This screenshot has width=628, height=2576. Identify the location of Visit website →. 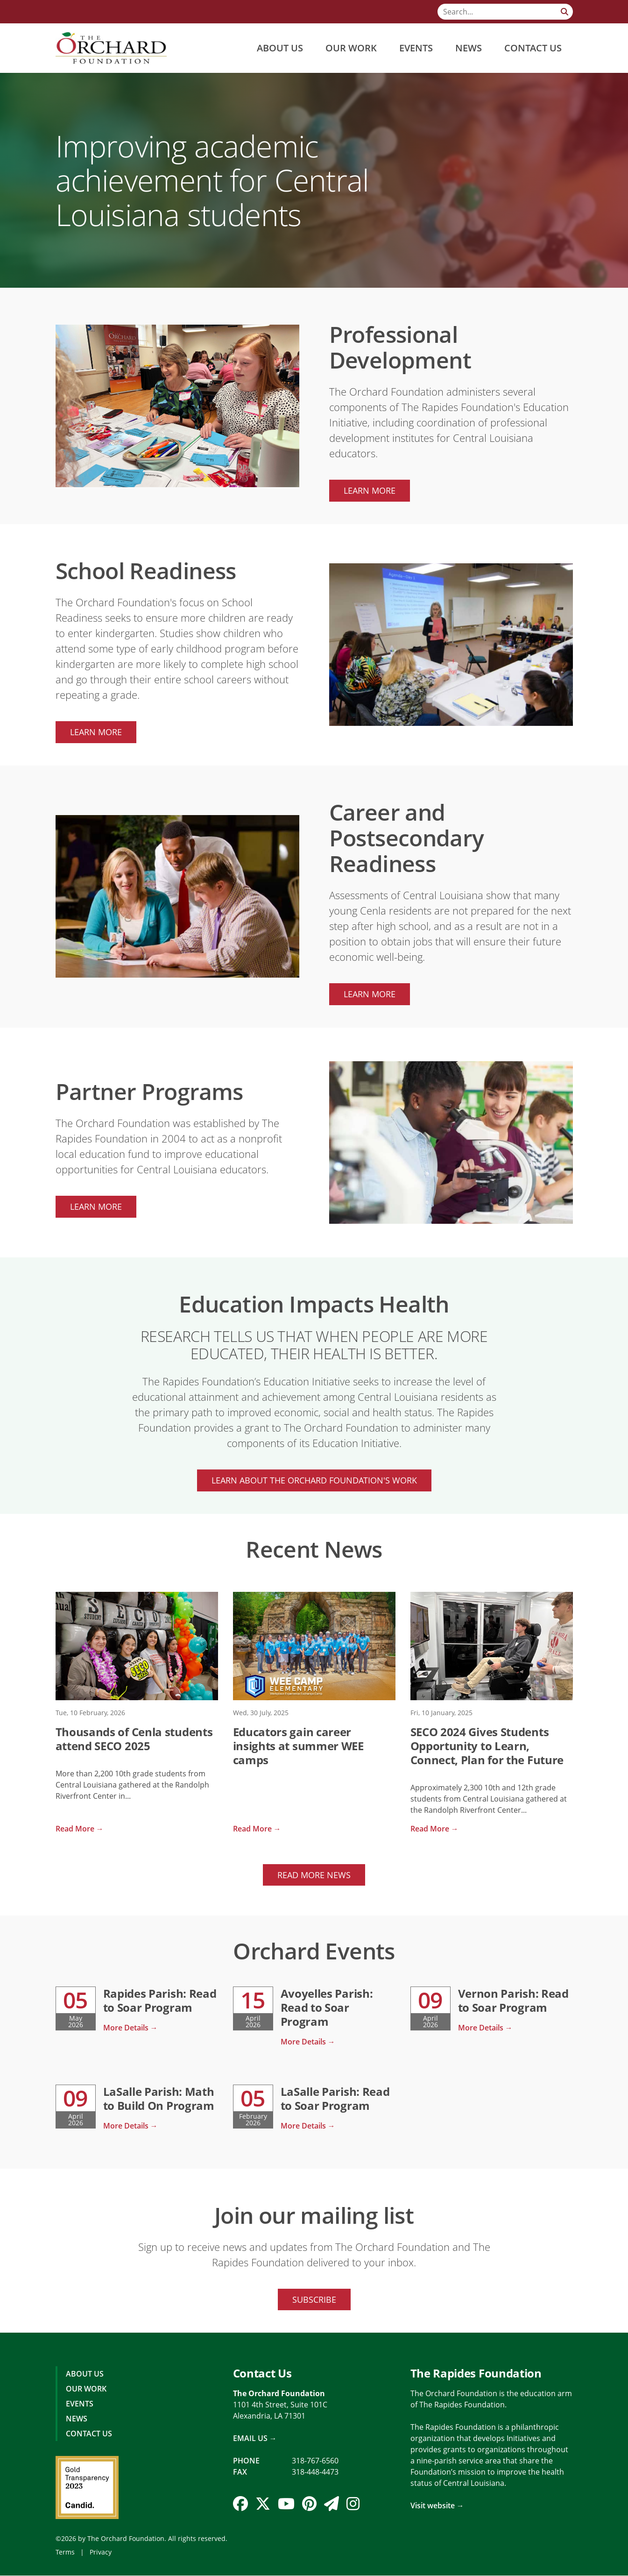
(437, 2506).